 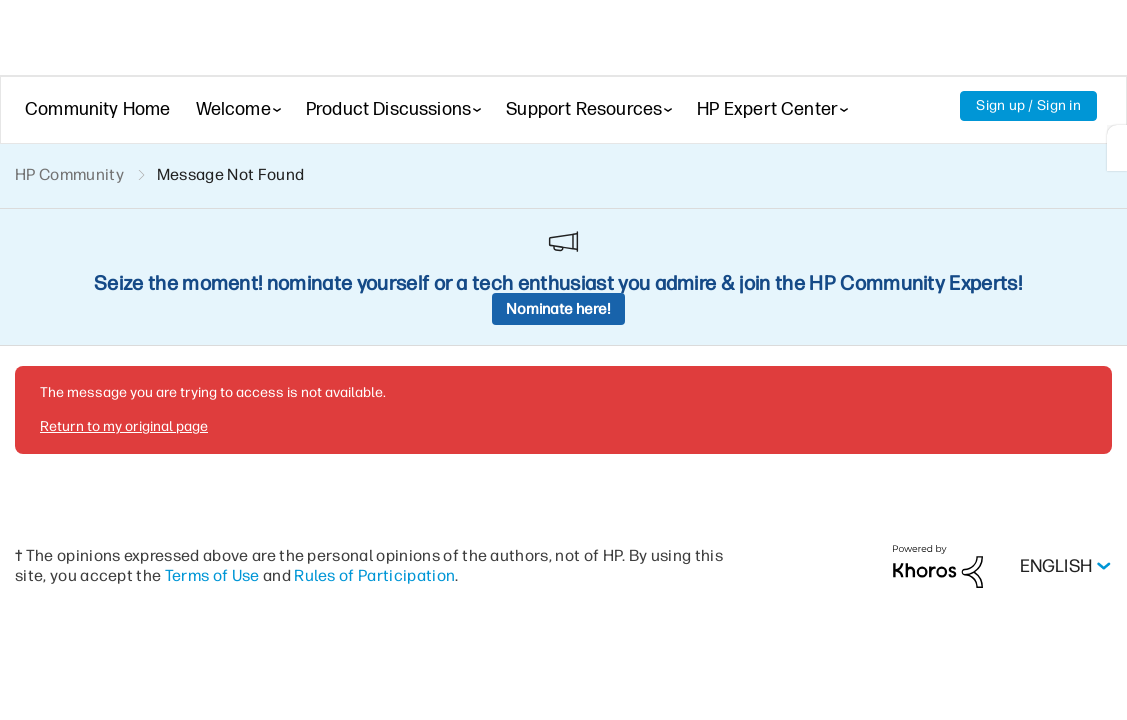 I want to click on HP Community, so click(x=69, y=174).